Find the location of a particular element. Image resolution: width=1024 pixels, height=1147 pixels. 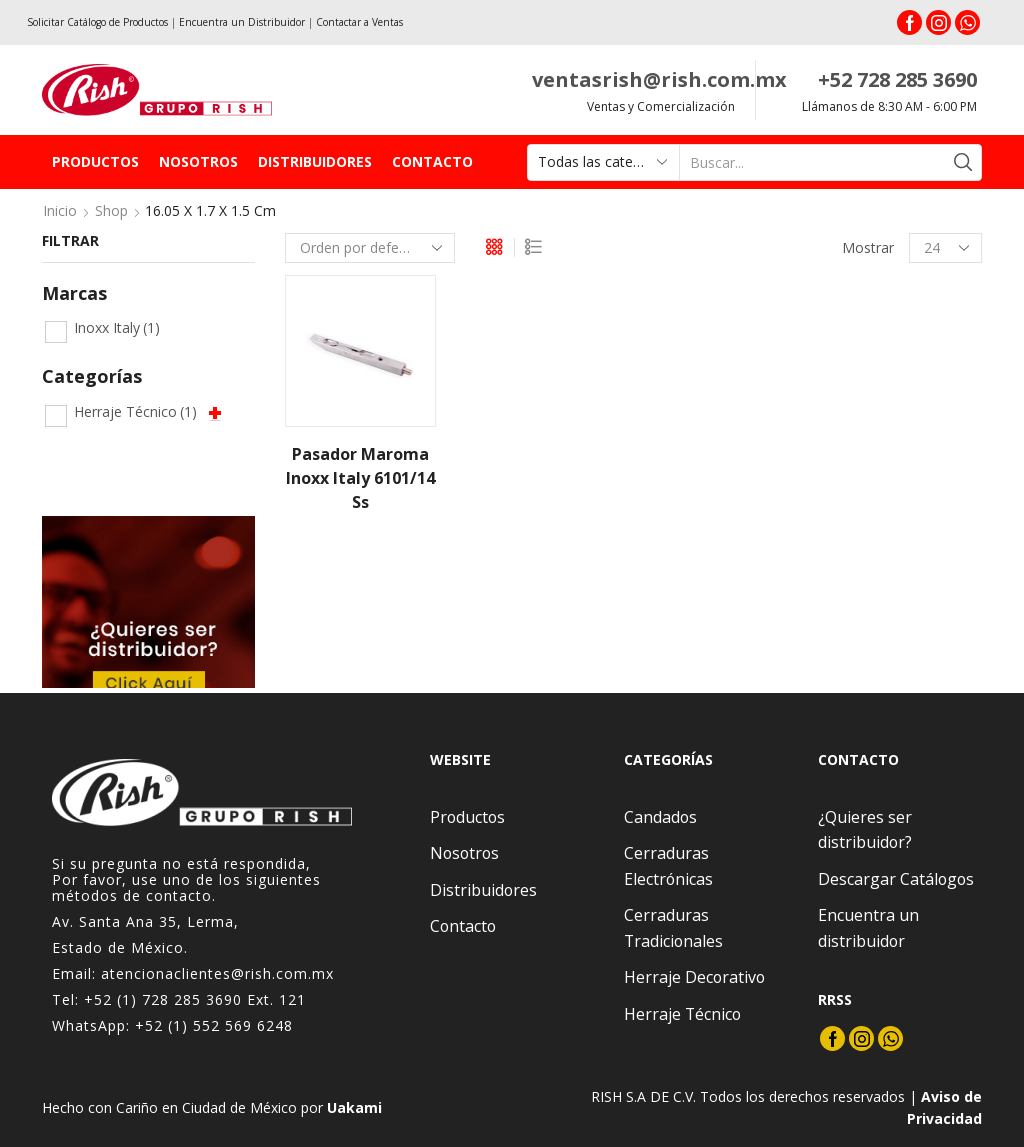

Encuentra un Distribuidor is located at coordinates (242, 22).